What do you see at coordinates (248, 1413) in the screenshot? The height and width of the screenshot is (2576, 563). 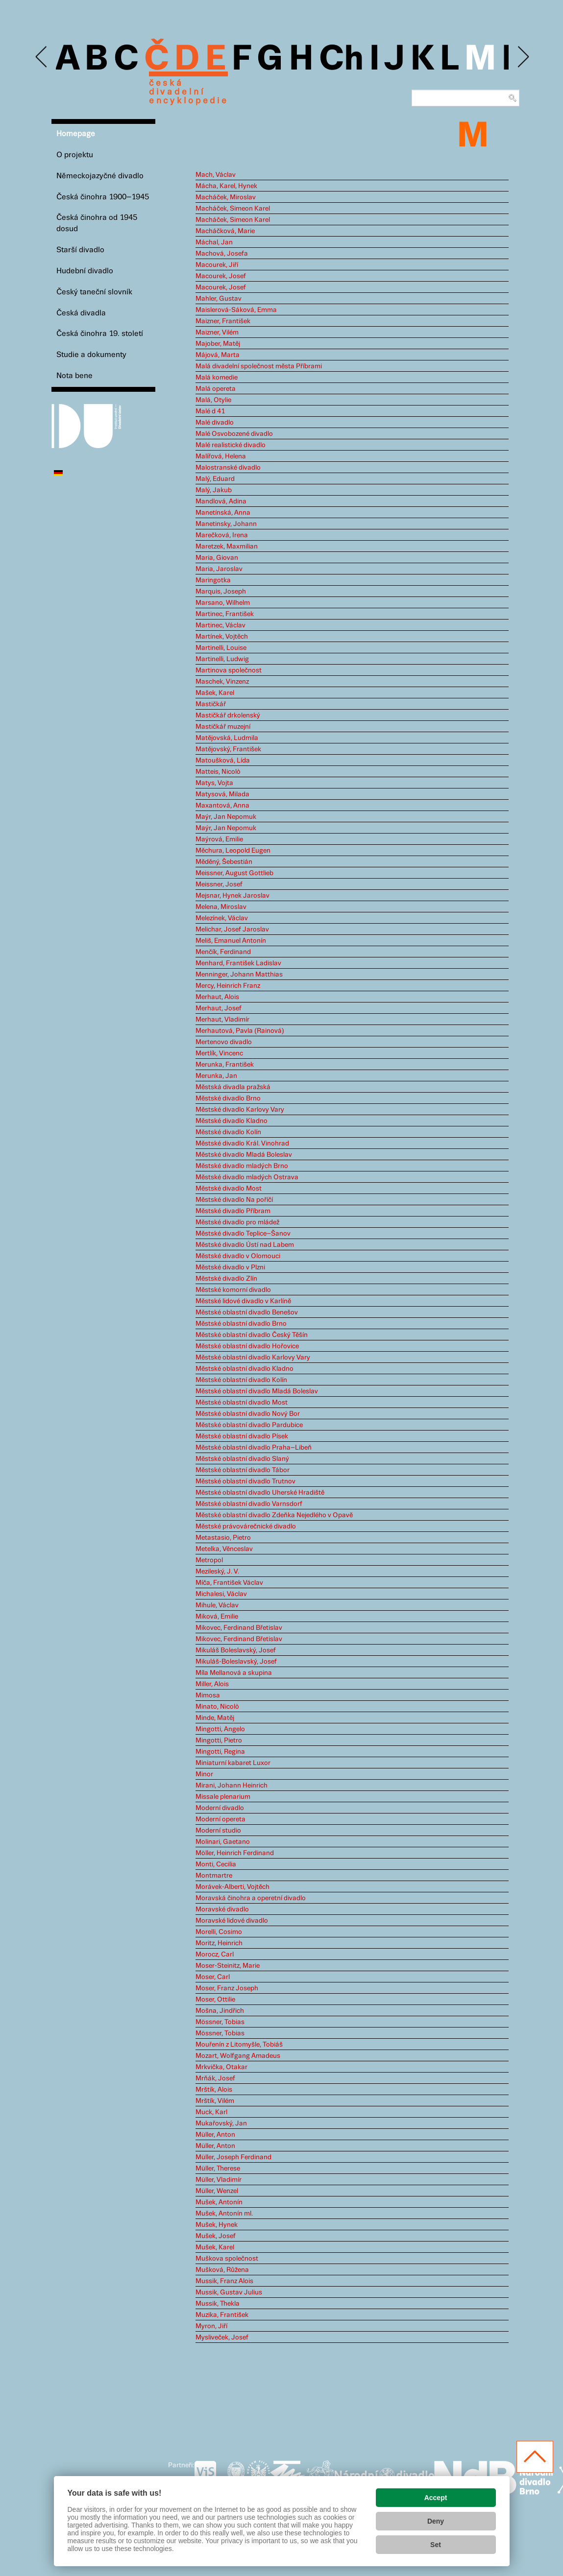 I see `Městské oblastní divadlo Nový Bor` at bounding box center [248, 1413].